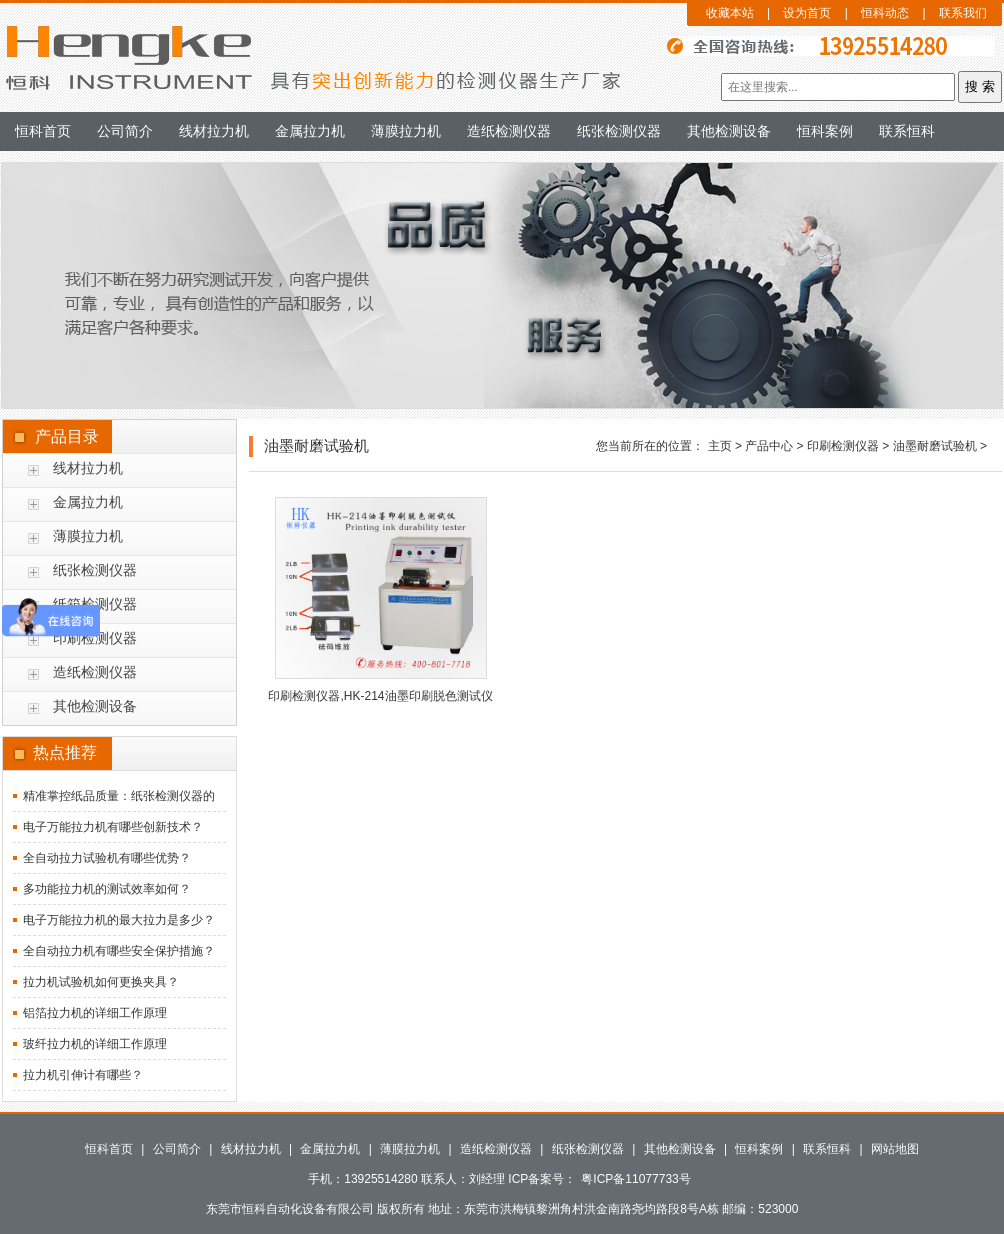  What do you see at coordinates (729, 131) in the screenshot?
I see `其他检测设备` at bounding box center [729, 131].